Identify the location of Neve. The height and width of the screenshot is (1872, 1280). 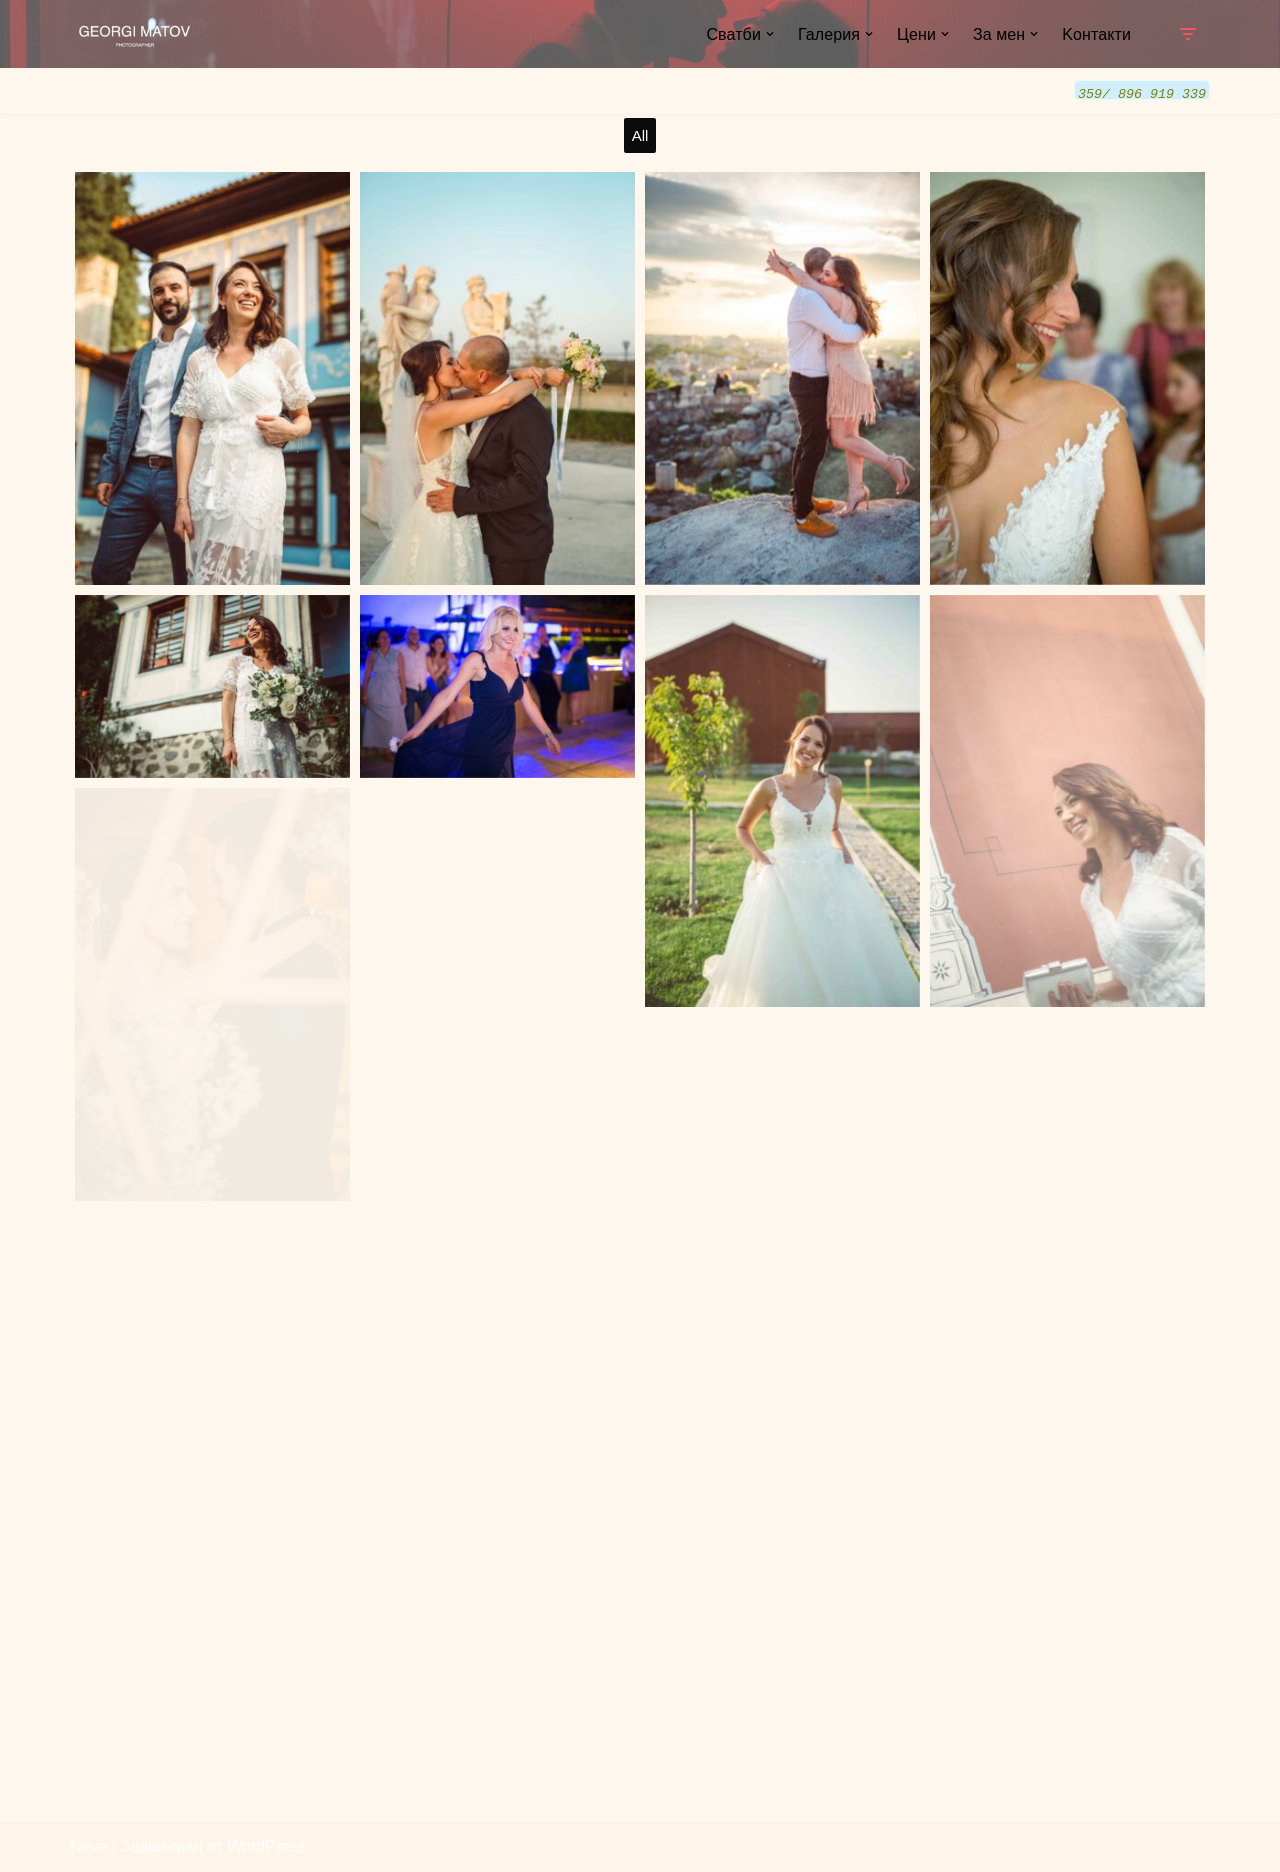
(88, 1846).